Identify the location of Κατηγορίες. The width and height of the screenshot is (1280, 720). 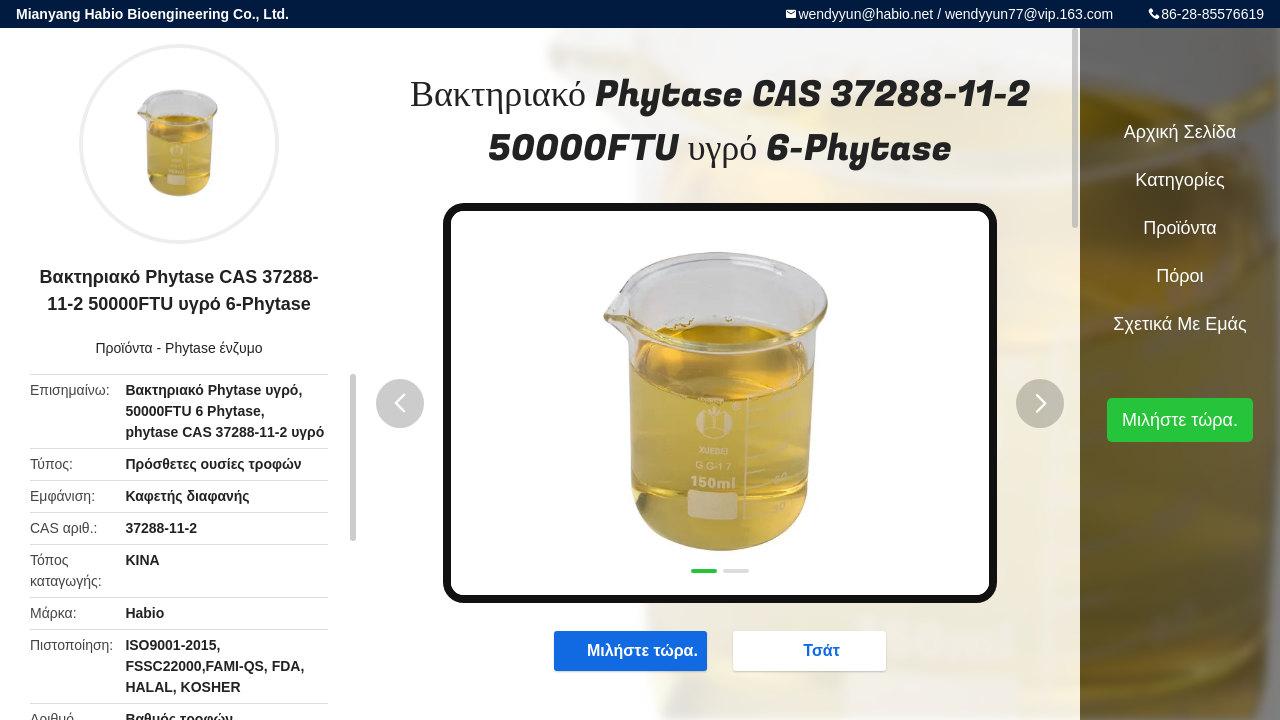
(1179, 180).